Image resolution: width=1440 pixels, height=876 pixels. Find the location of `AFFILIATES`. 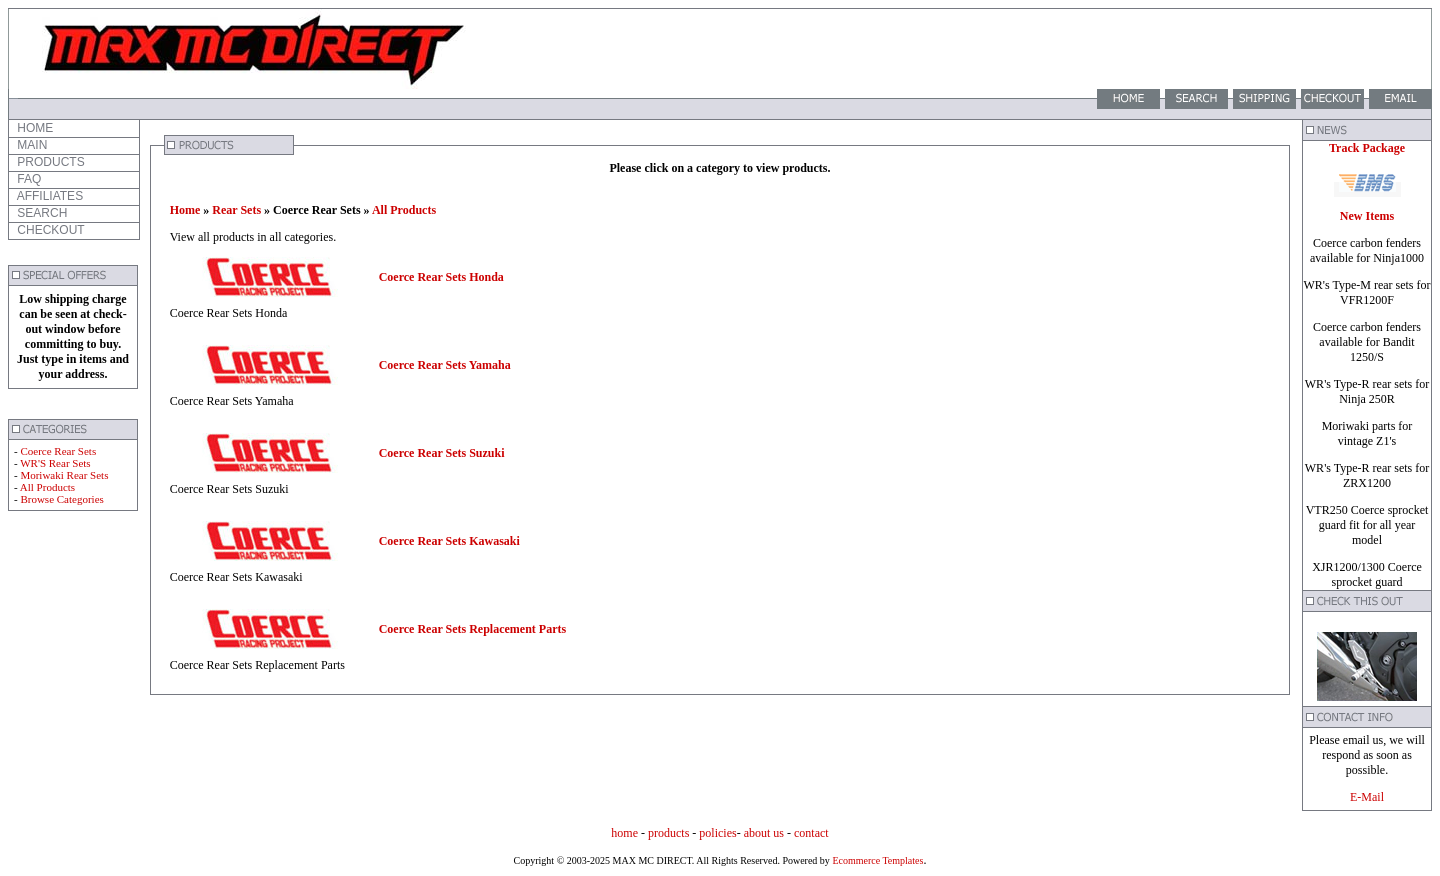

AFFILIATES is located at coordinates (48, 196).